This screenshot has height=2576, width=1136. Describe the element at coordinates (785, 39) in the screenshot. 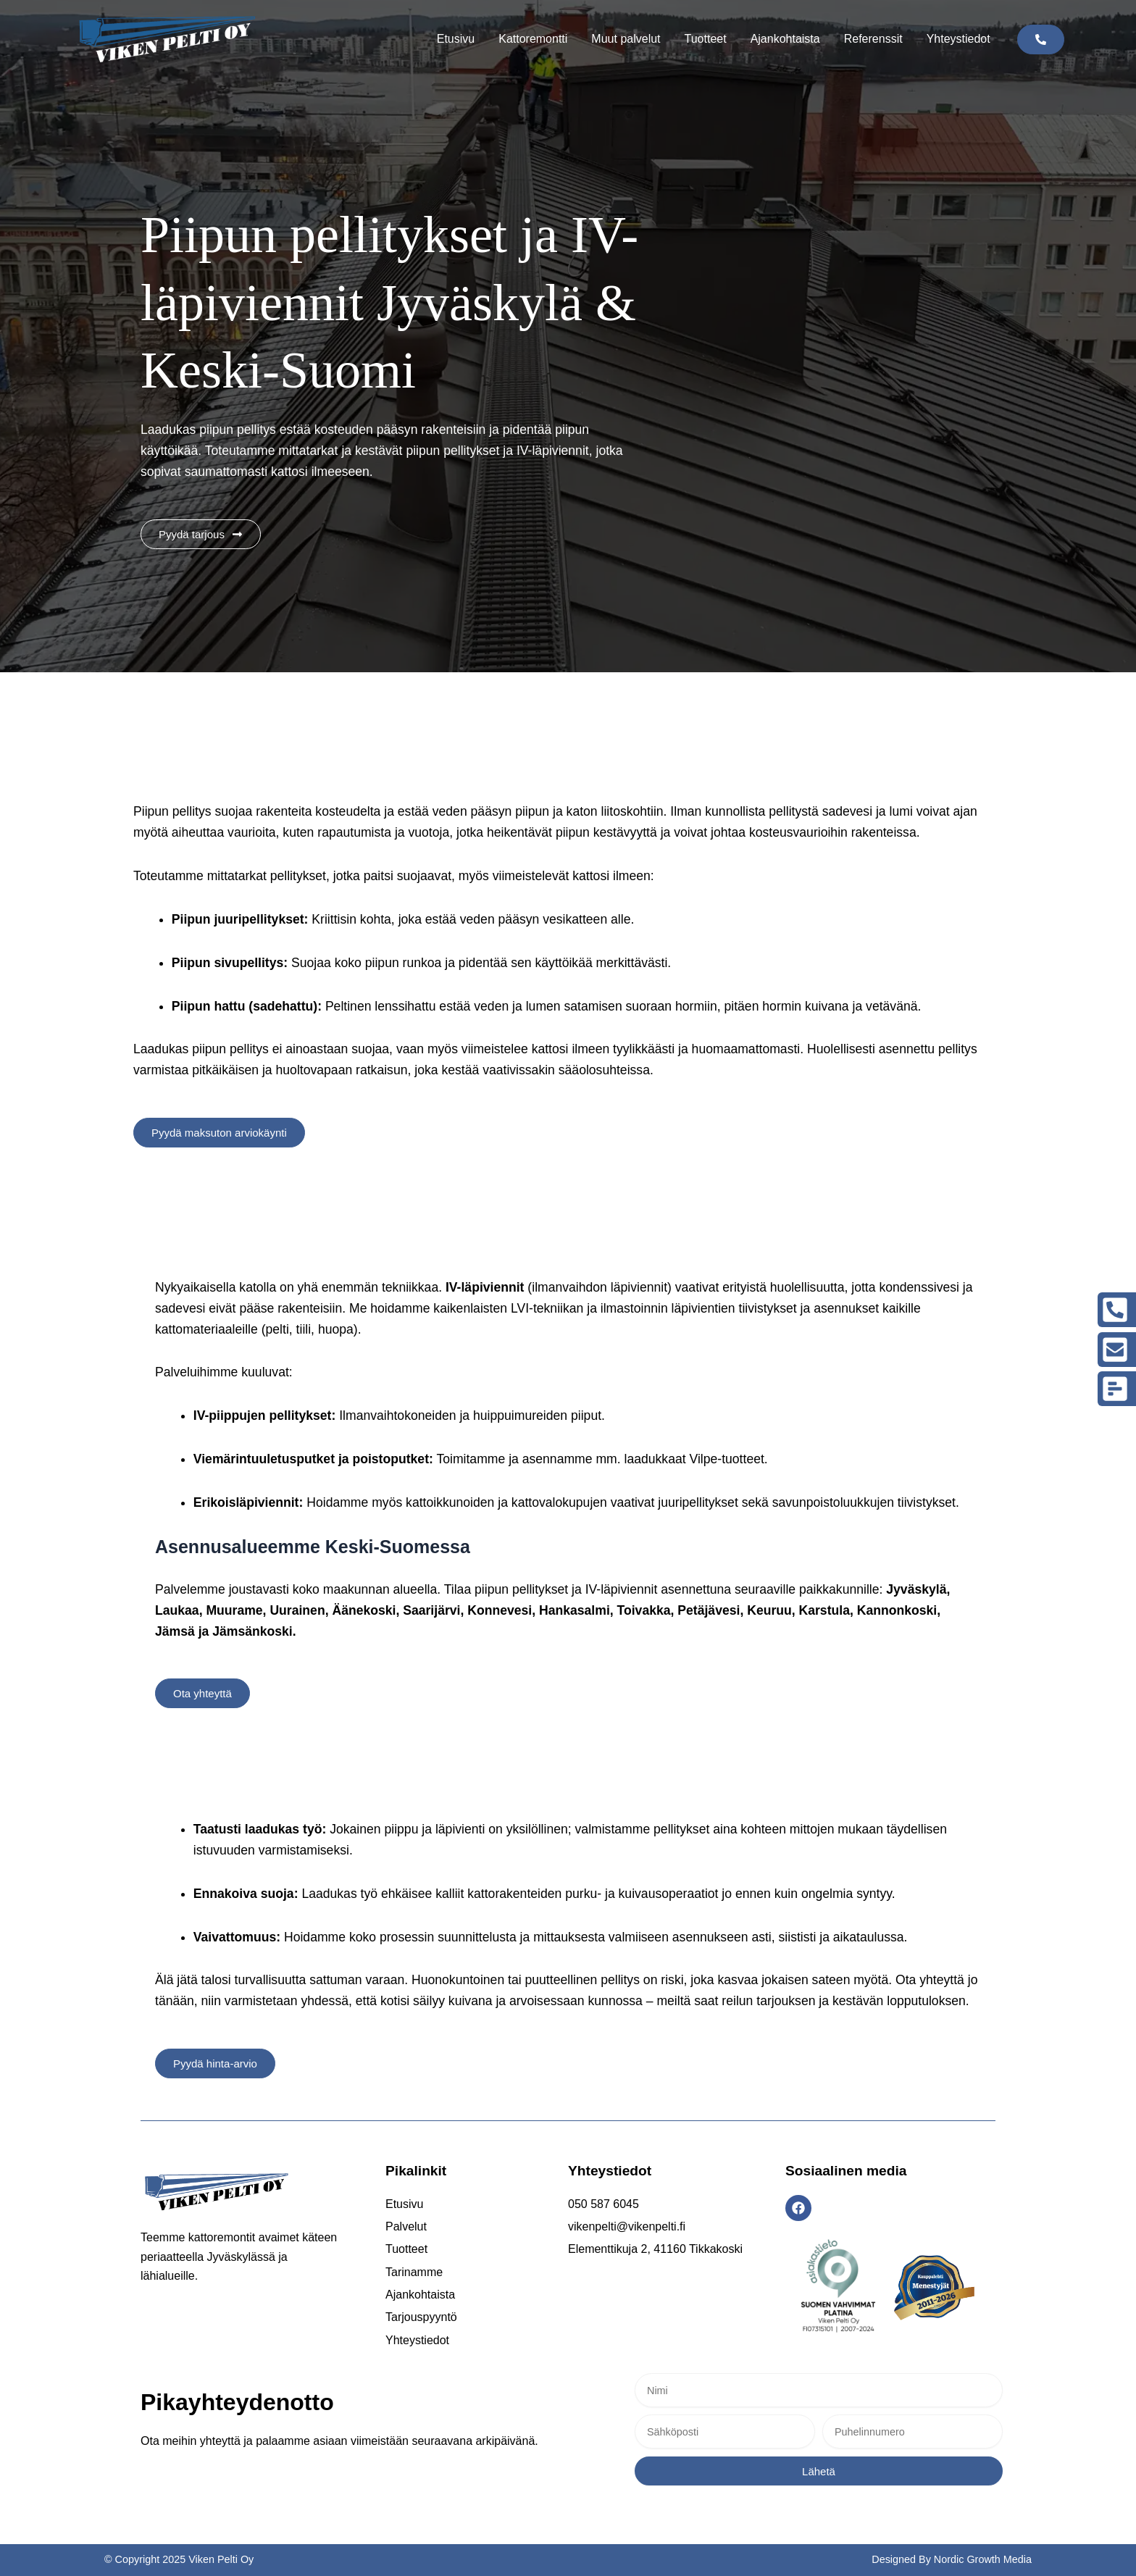

I see `Ajankohtaista` at that location.